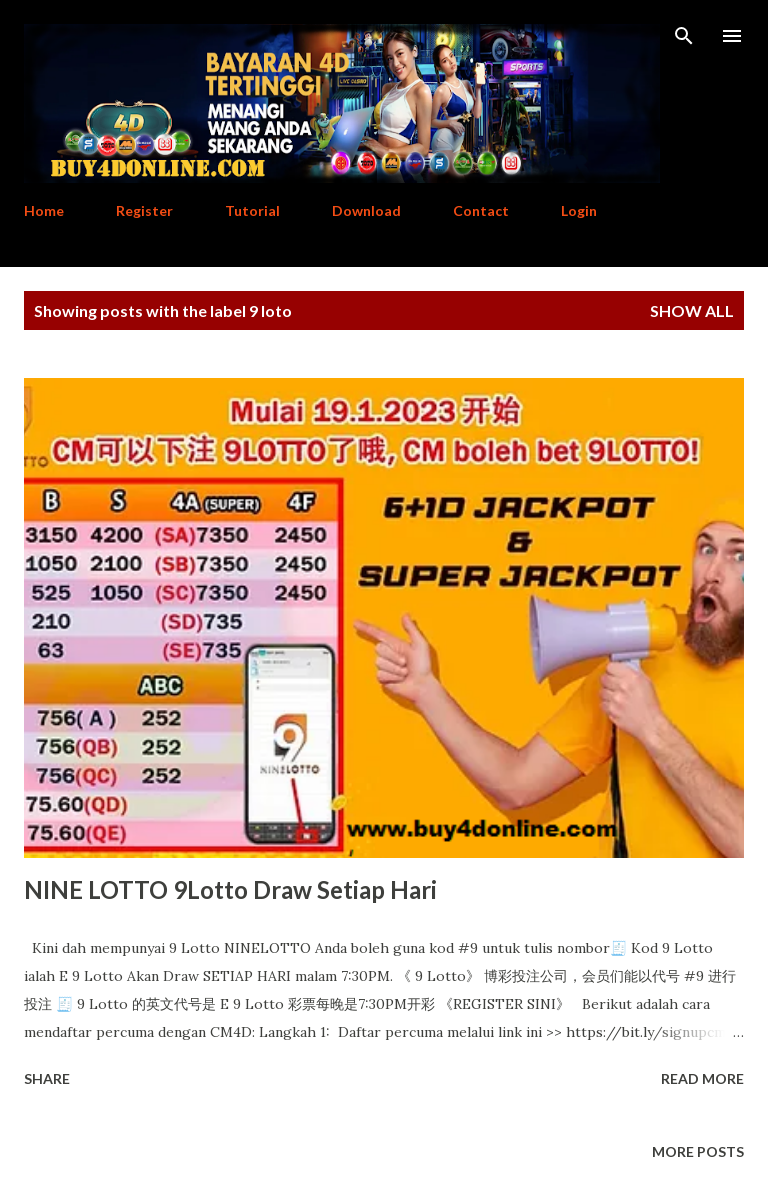 Image resolution: width=768 pixels, height=1192 pixels. I want to click on Home, so click(44, 210).